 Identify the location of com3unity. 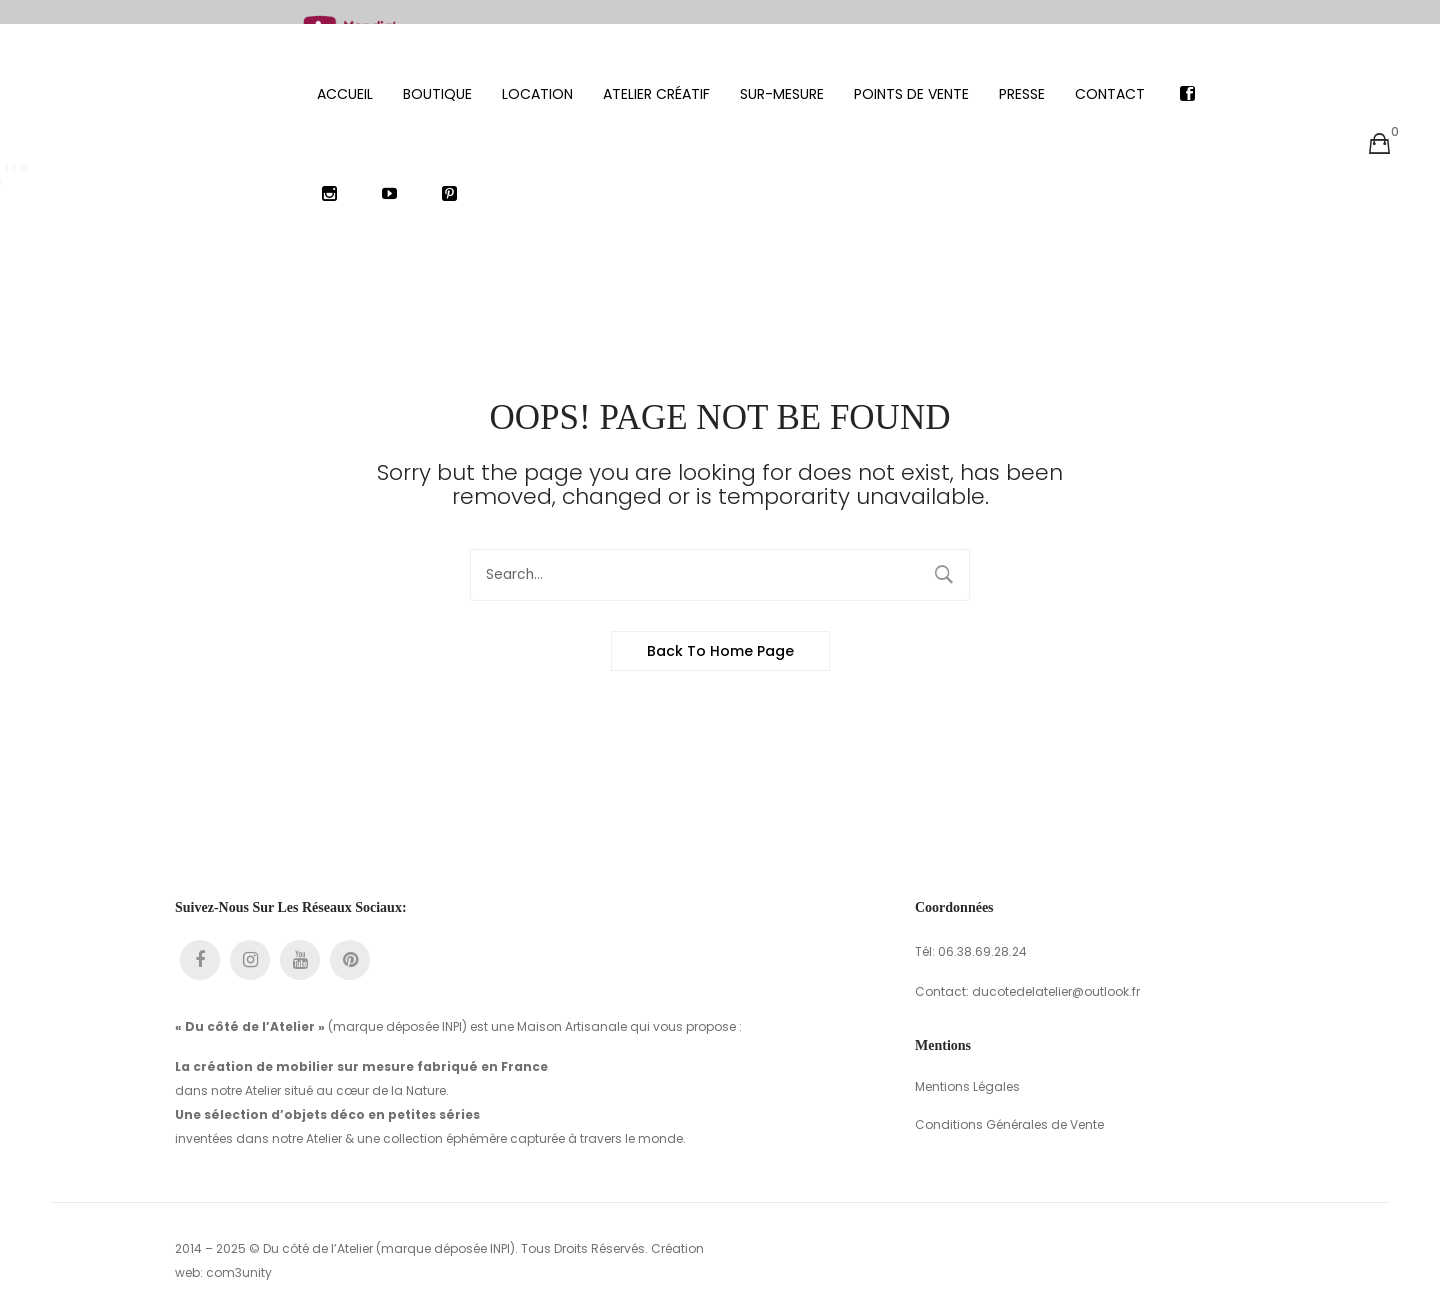
(239, 1248).